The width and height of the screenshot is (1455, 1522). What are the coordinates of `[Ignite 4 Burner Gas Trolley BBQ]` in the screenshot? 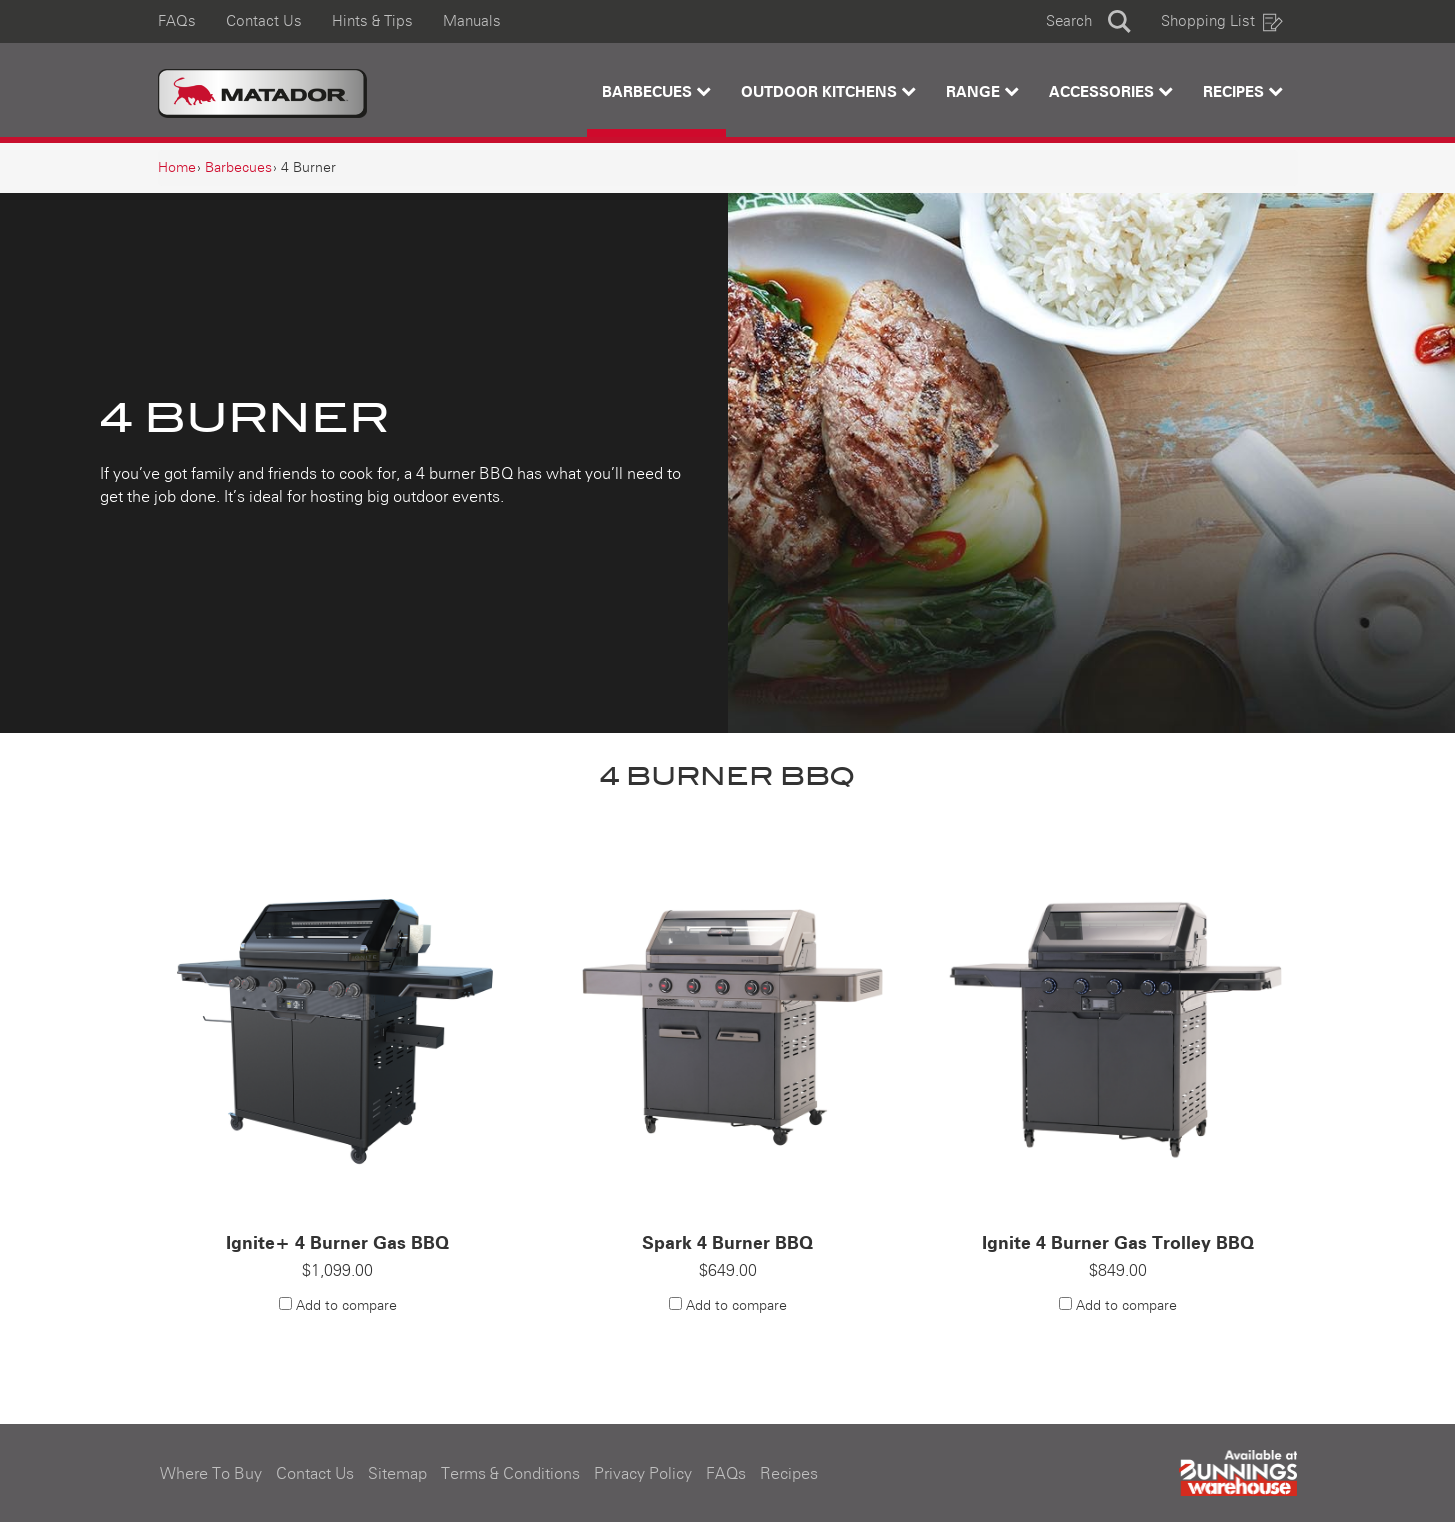 It's located at (1118, 1022).